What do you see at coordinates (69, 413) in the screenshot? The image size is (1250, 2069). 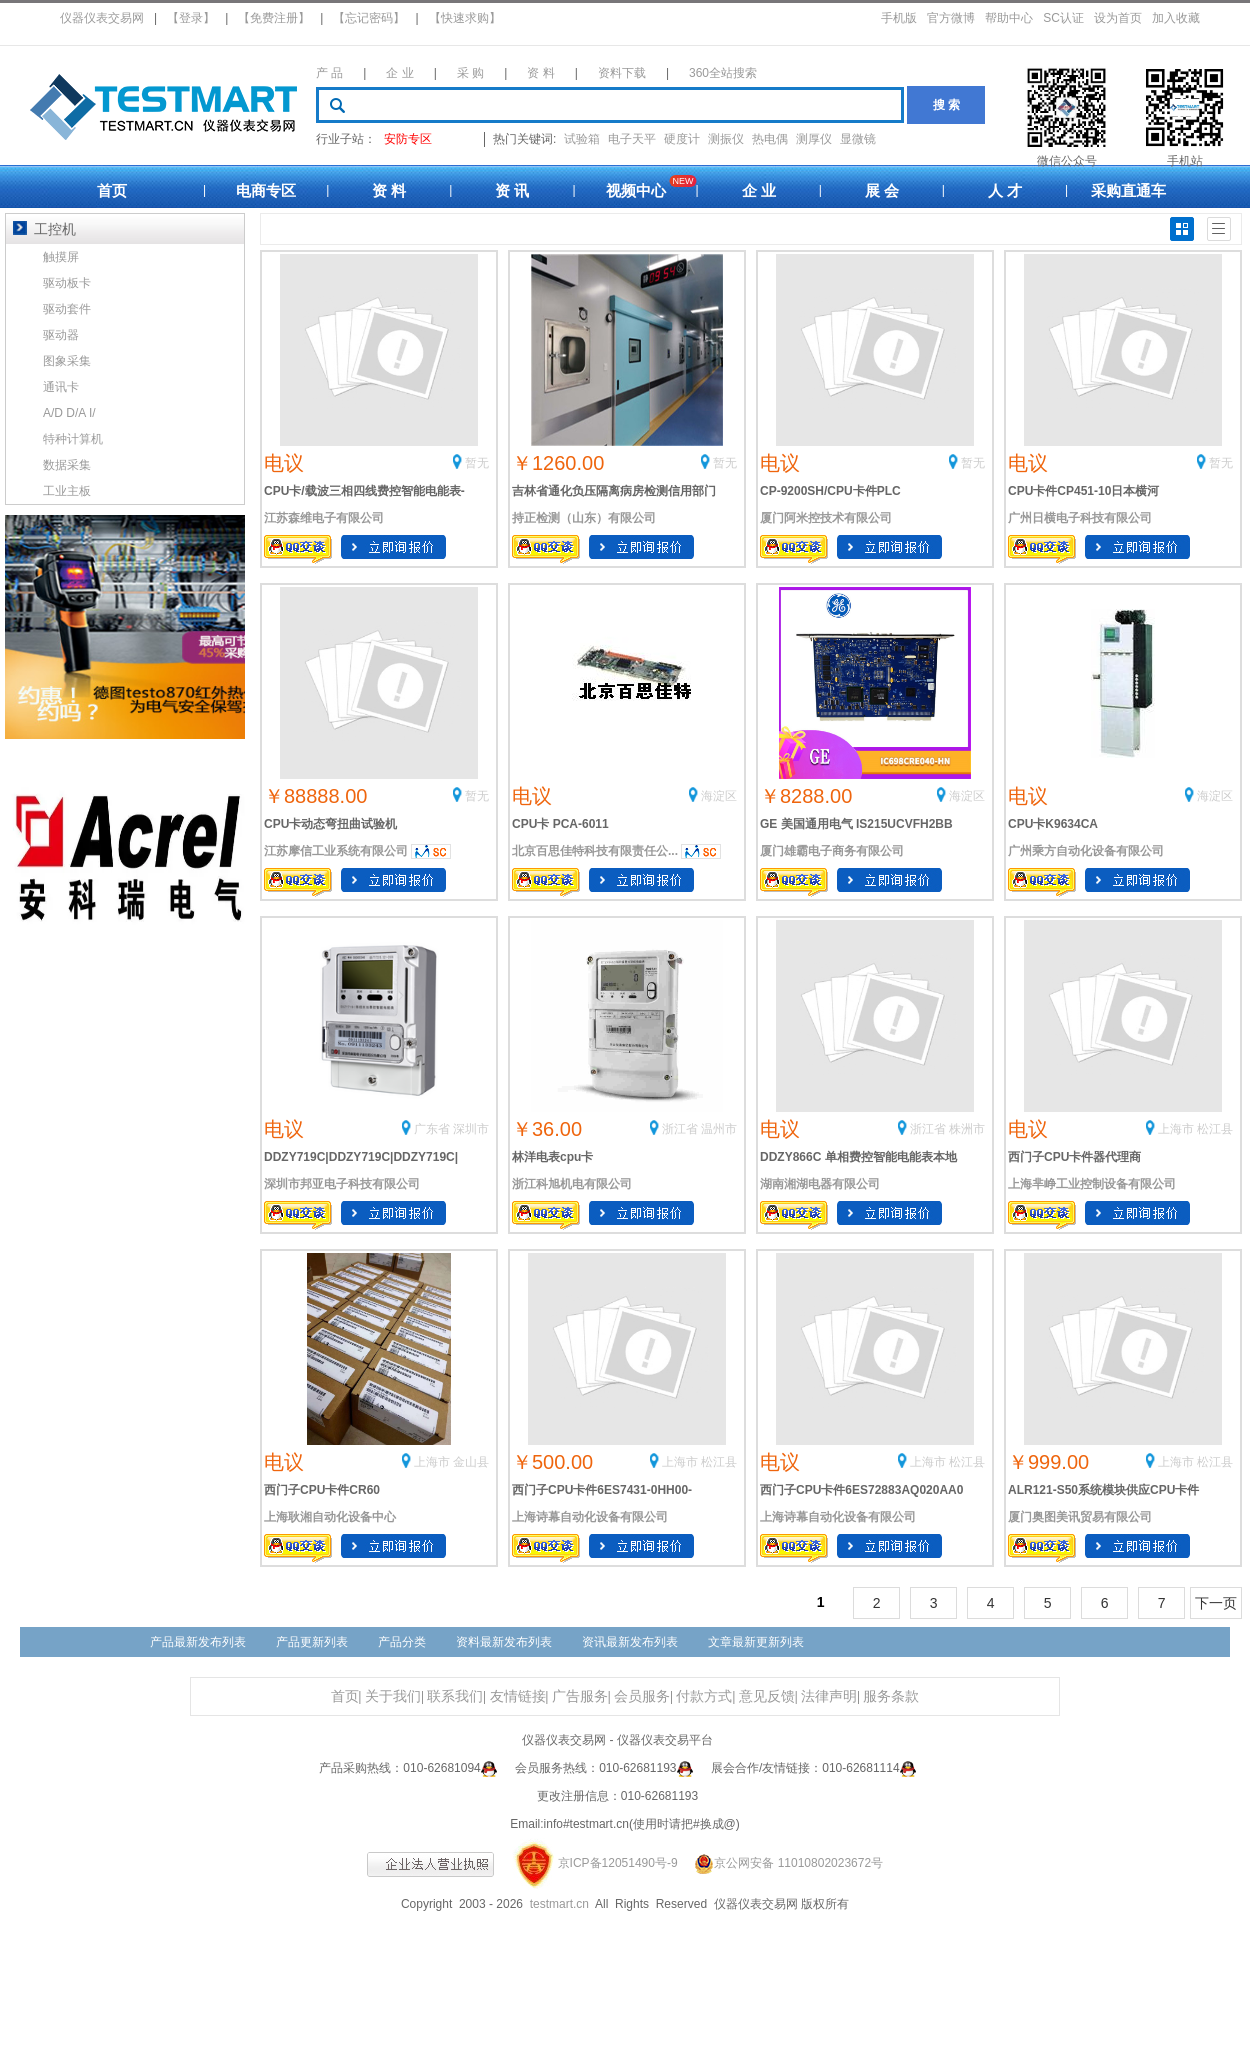 I see `A/D D/A I/` at bounding box center [69, 413].